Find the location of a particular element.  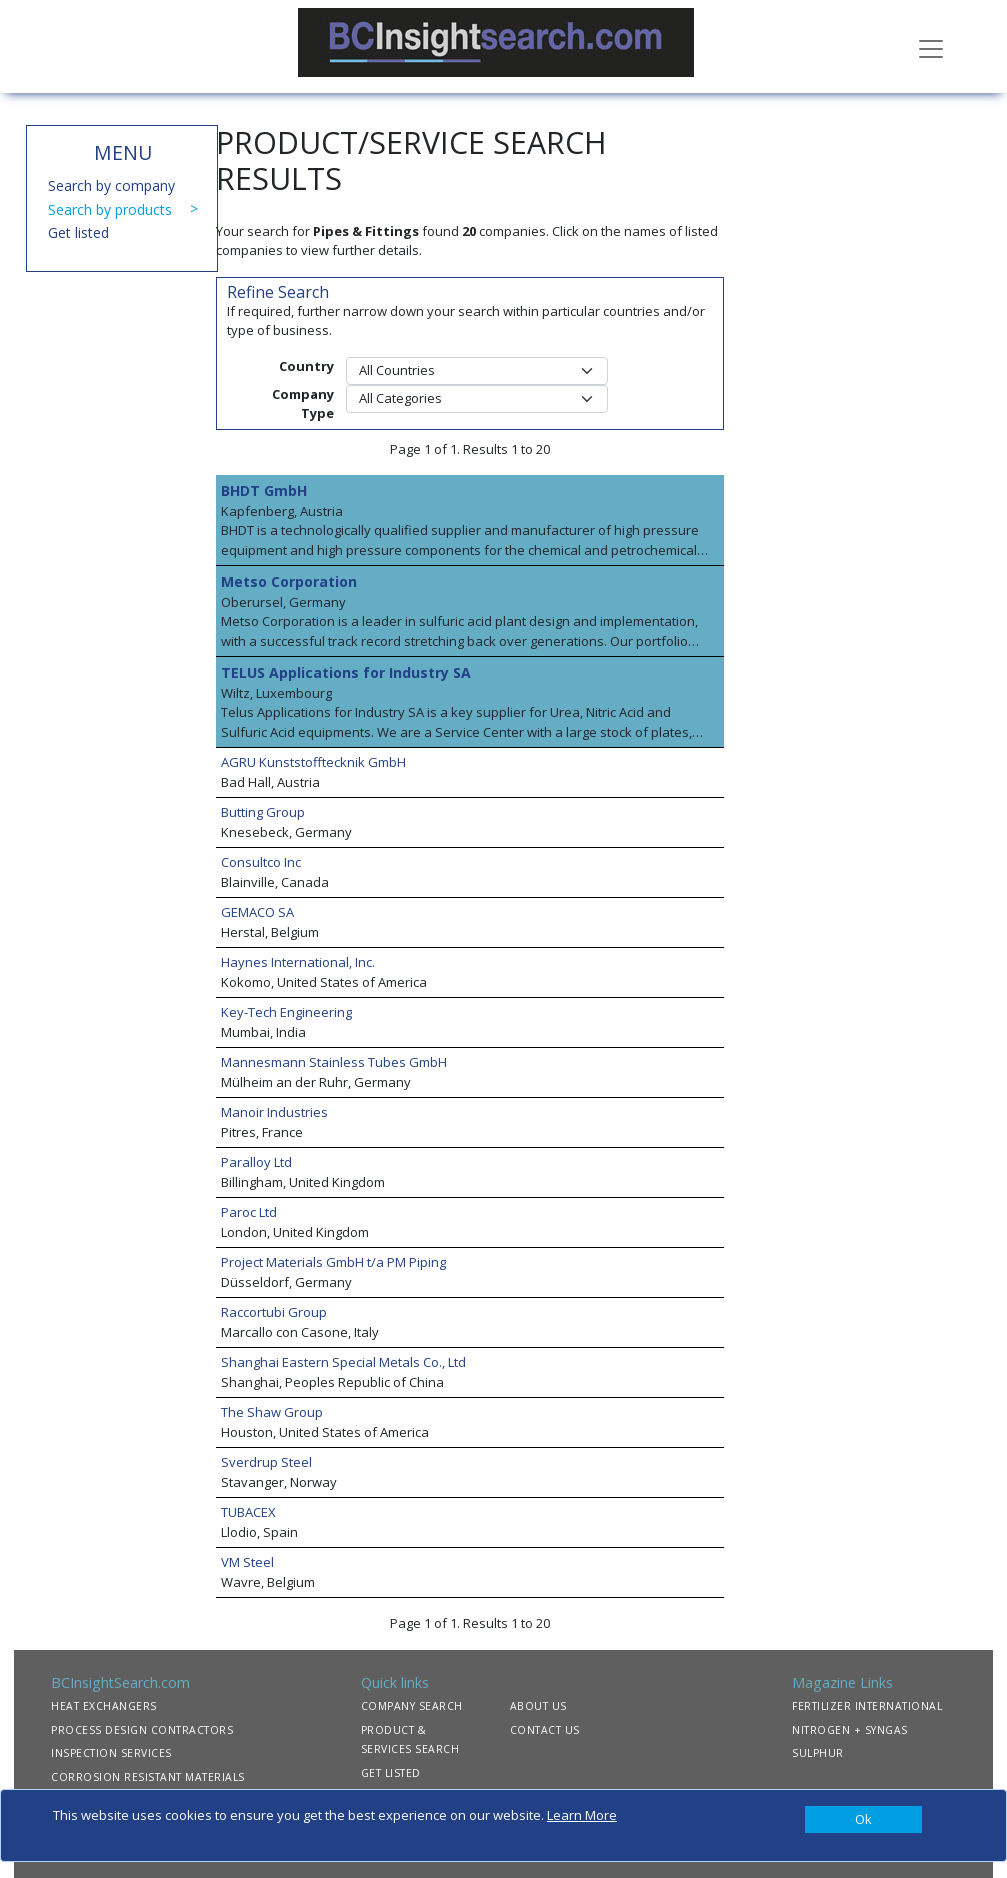

GET LISTED is located at coordinates (391, 1773).